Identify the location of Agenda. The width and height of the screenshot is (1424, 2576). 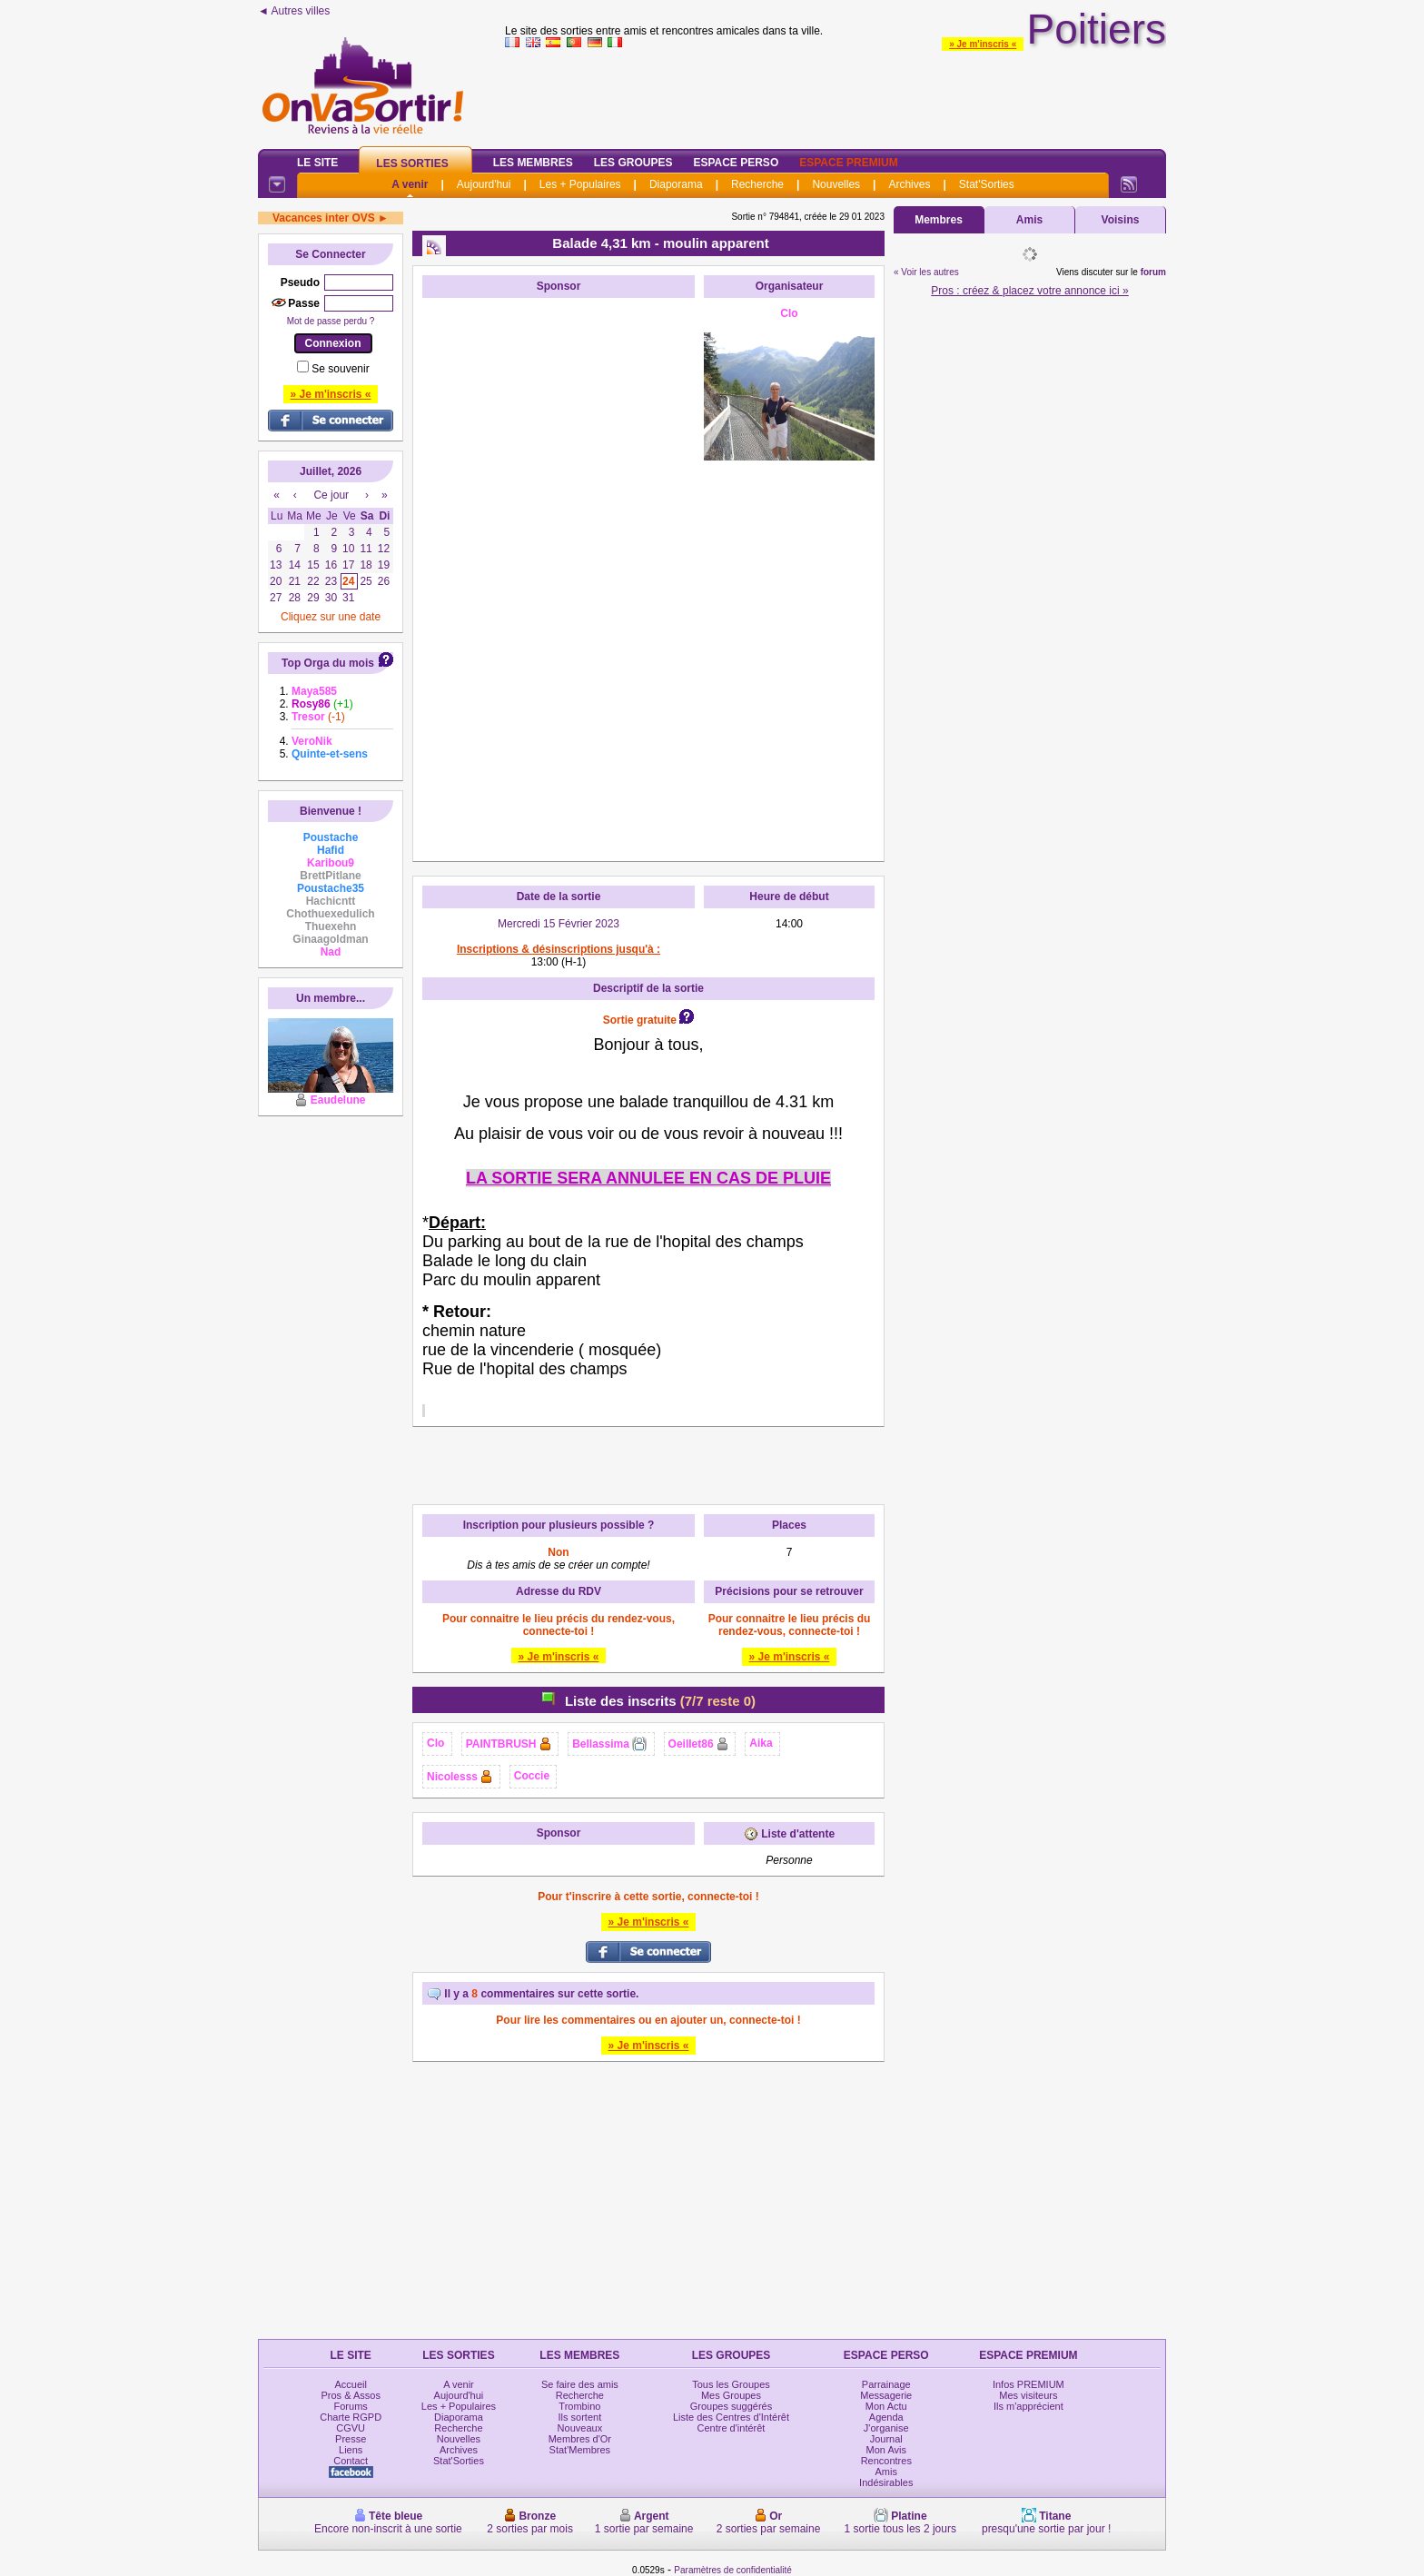
(886, 2417).